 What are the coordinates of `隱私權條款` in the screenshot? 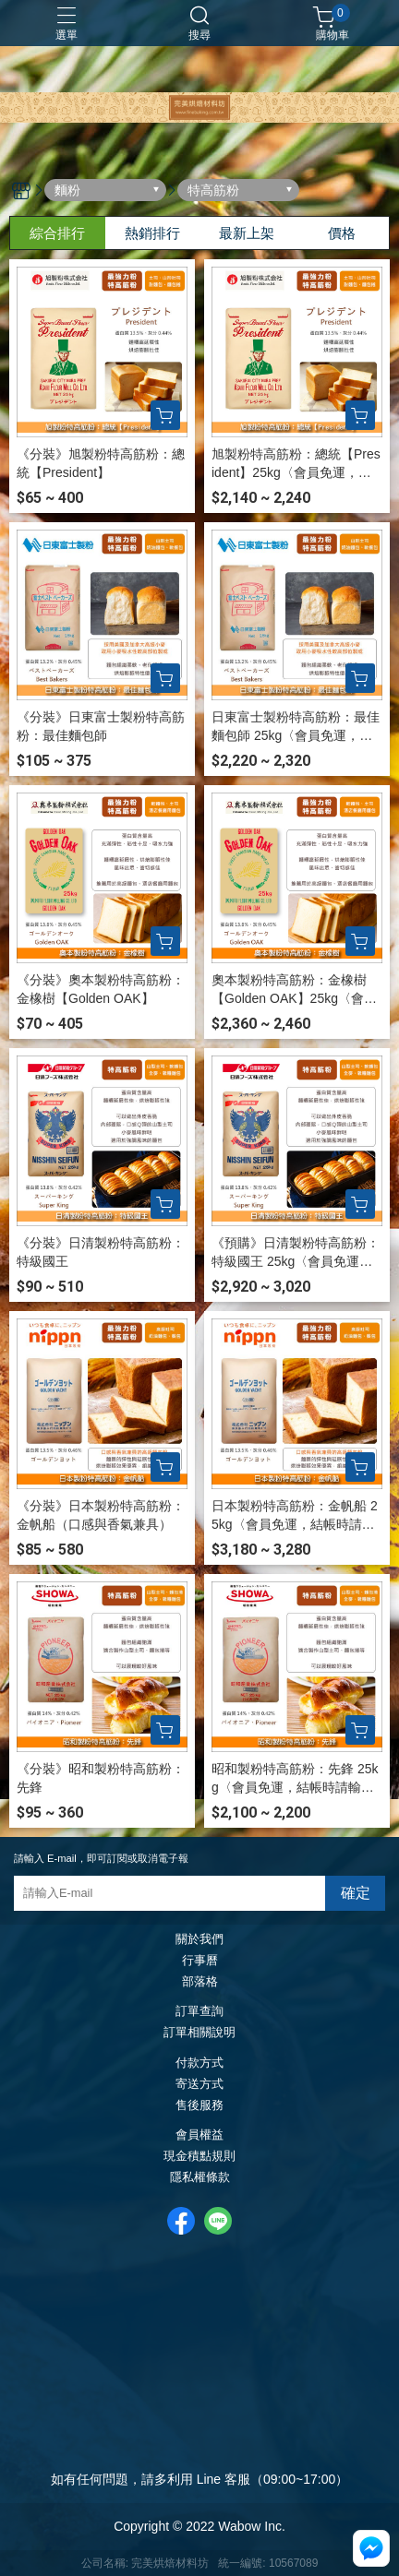 It's located at (200, 2178).